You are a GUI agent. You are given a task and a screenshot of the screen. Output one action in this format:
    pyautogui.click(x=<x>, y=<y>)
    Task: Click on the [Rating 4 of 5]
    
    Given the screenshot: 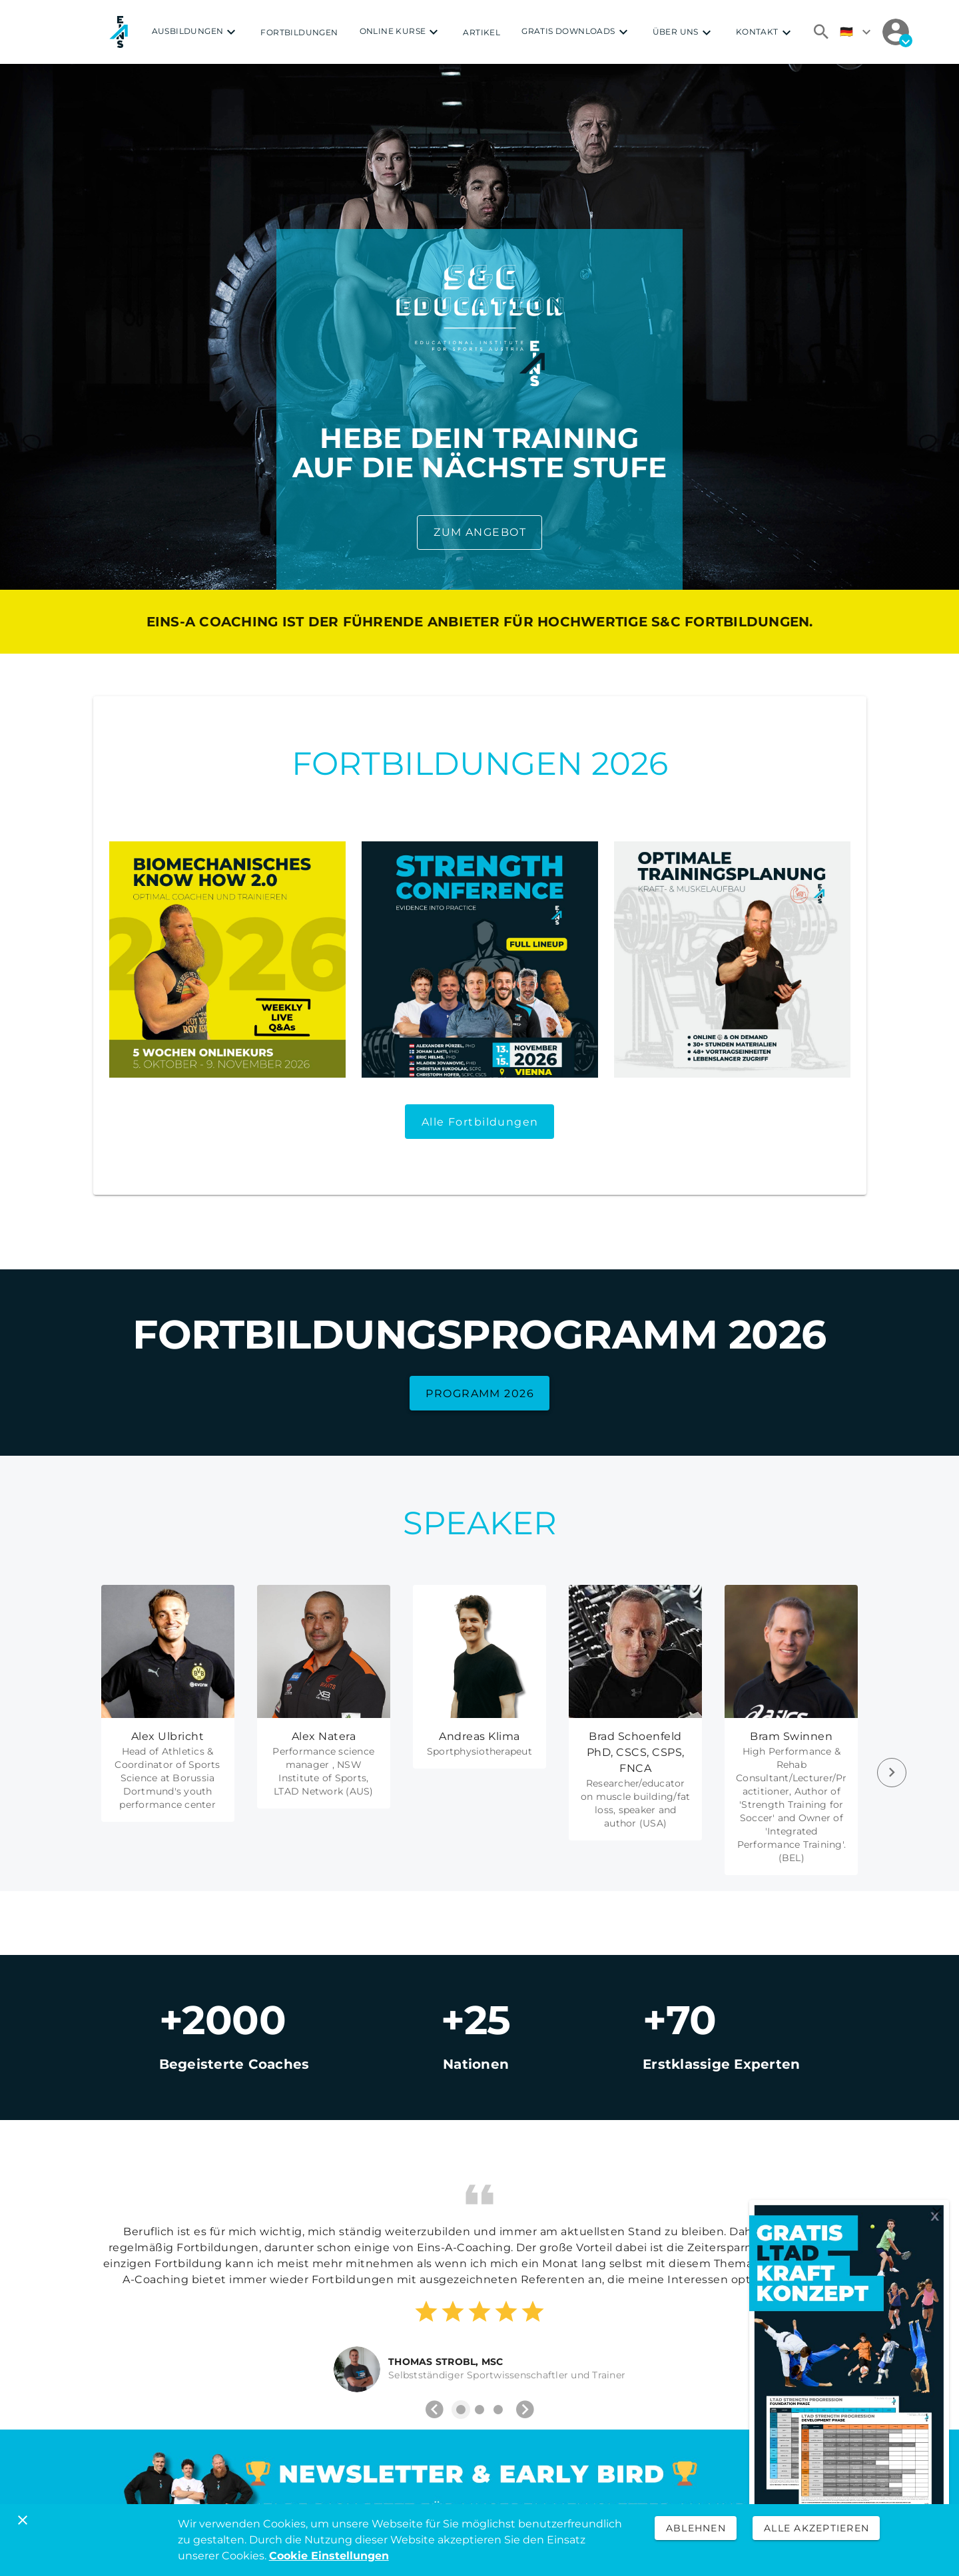 What is the action you would take?
    pyautogui.click(x=506, y=2311)
    